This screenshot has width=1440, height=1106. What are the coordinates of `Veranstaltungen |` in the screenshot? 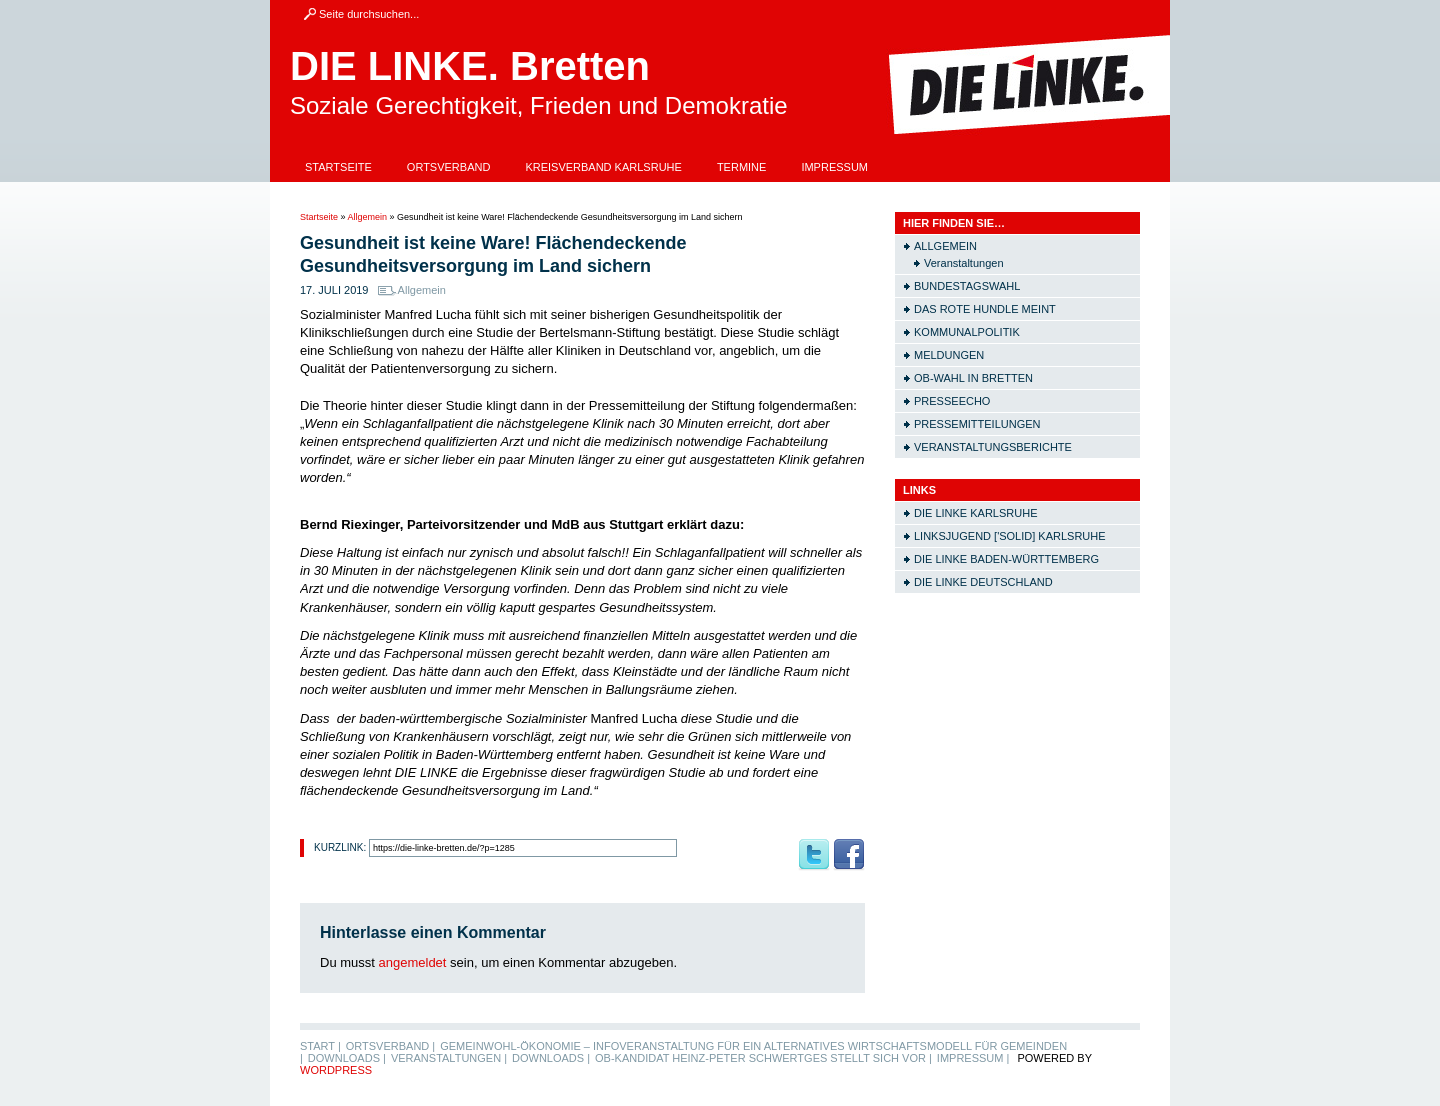 It's located at (449, 1058).